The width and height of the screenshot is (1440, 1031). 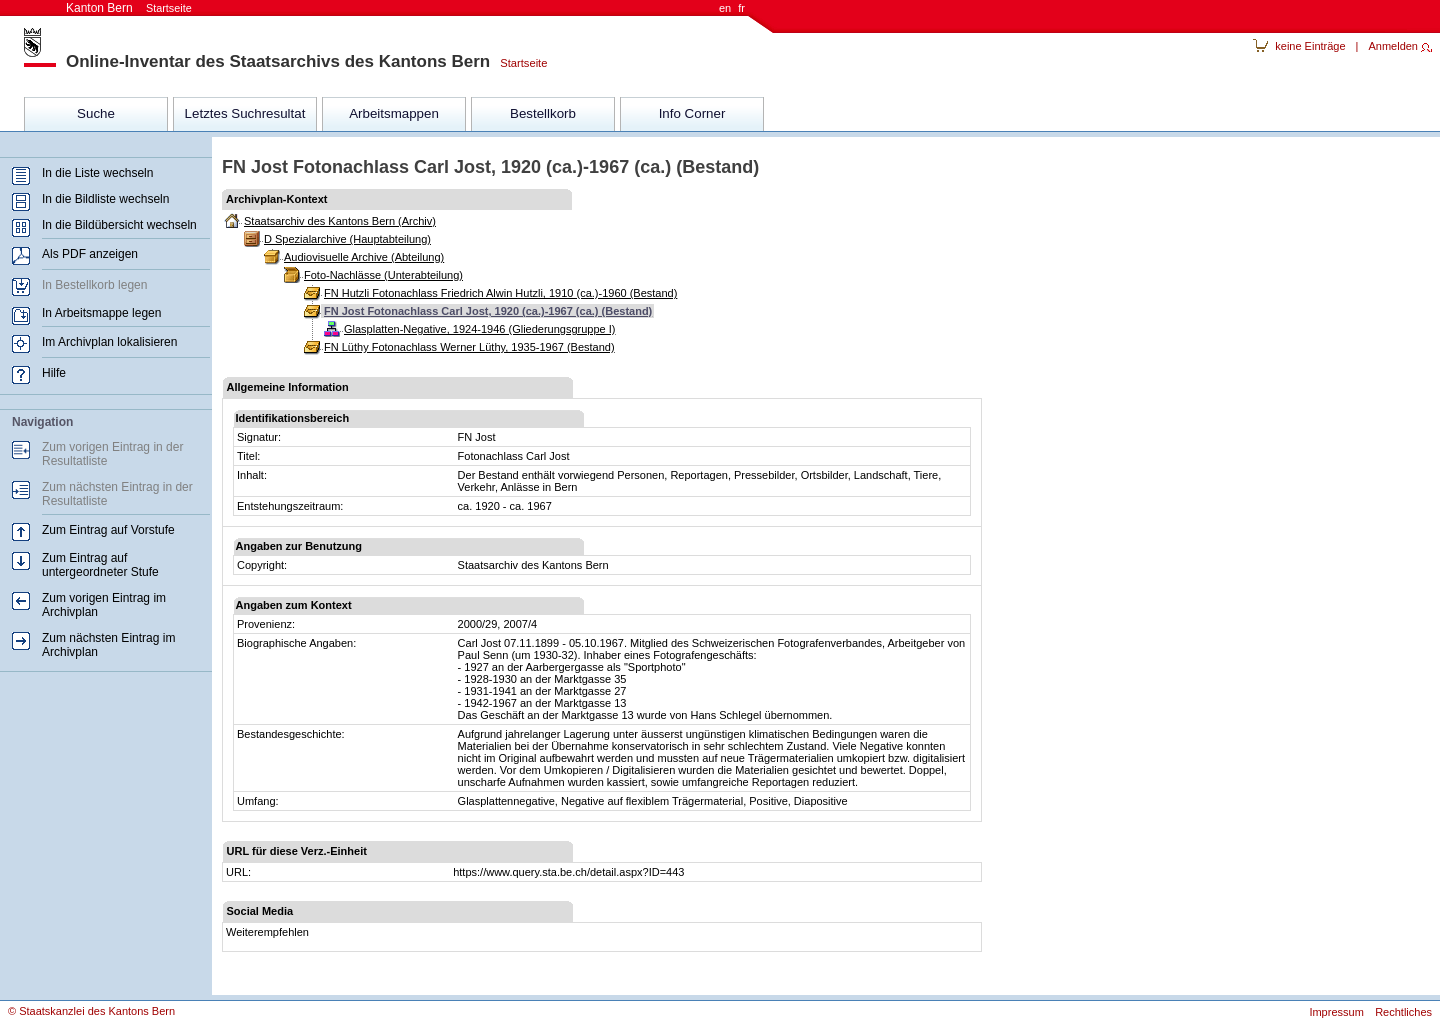 What do you see at coordinates (500, 293) in the screenshot?
I see `FN Hutzli Fotonachlass Friedrich Alwin Hutzli, 1910 (ca.)-1960 (Bestand)` at bounding box center [500, 293].